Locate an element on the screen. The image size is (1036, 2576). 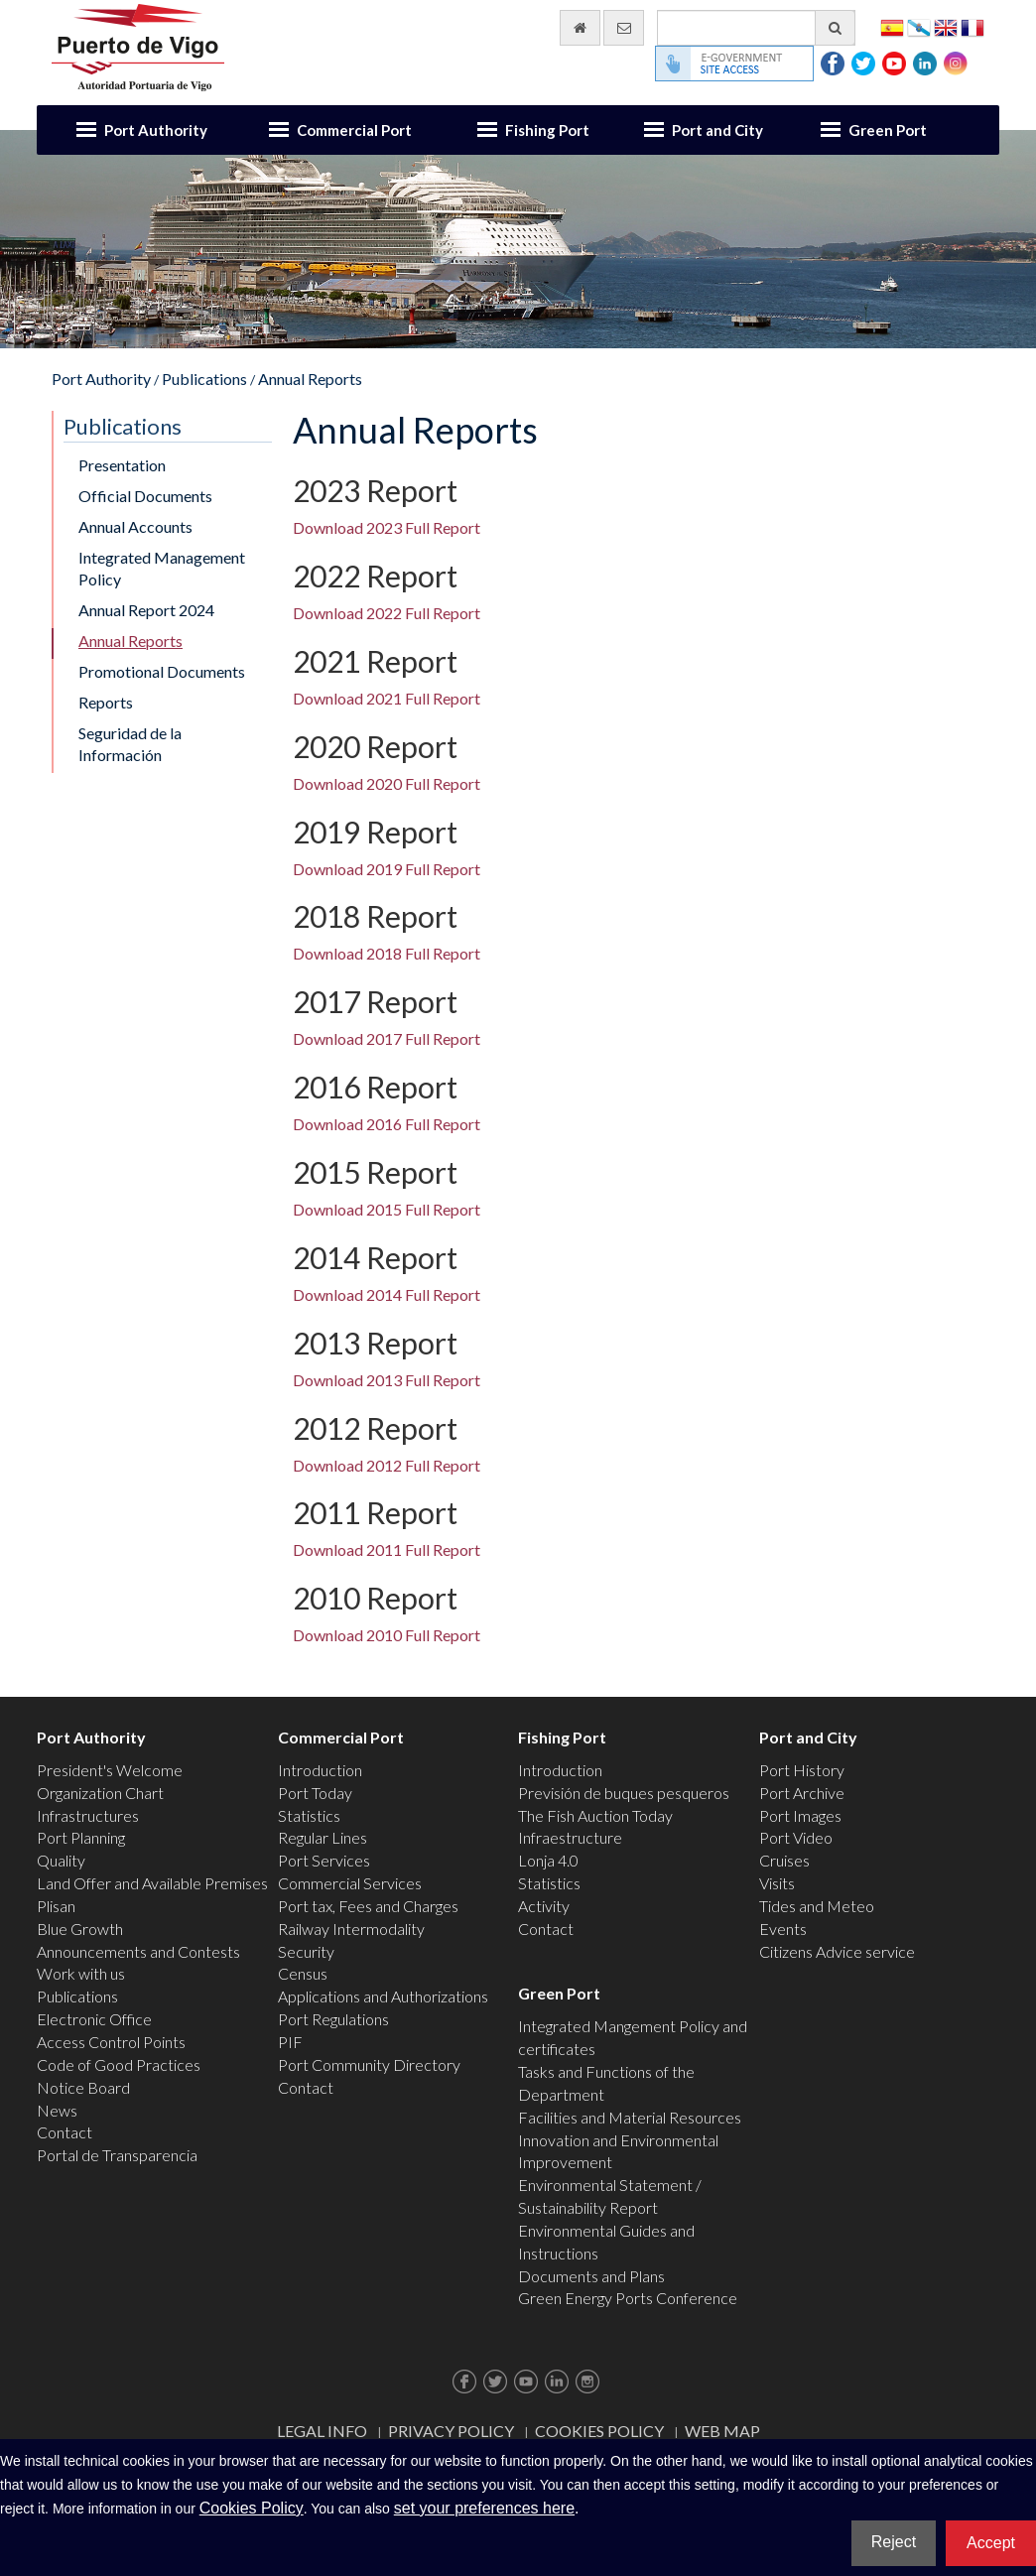
Download 2015 Full Report is located at coordinates (386, 1209).